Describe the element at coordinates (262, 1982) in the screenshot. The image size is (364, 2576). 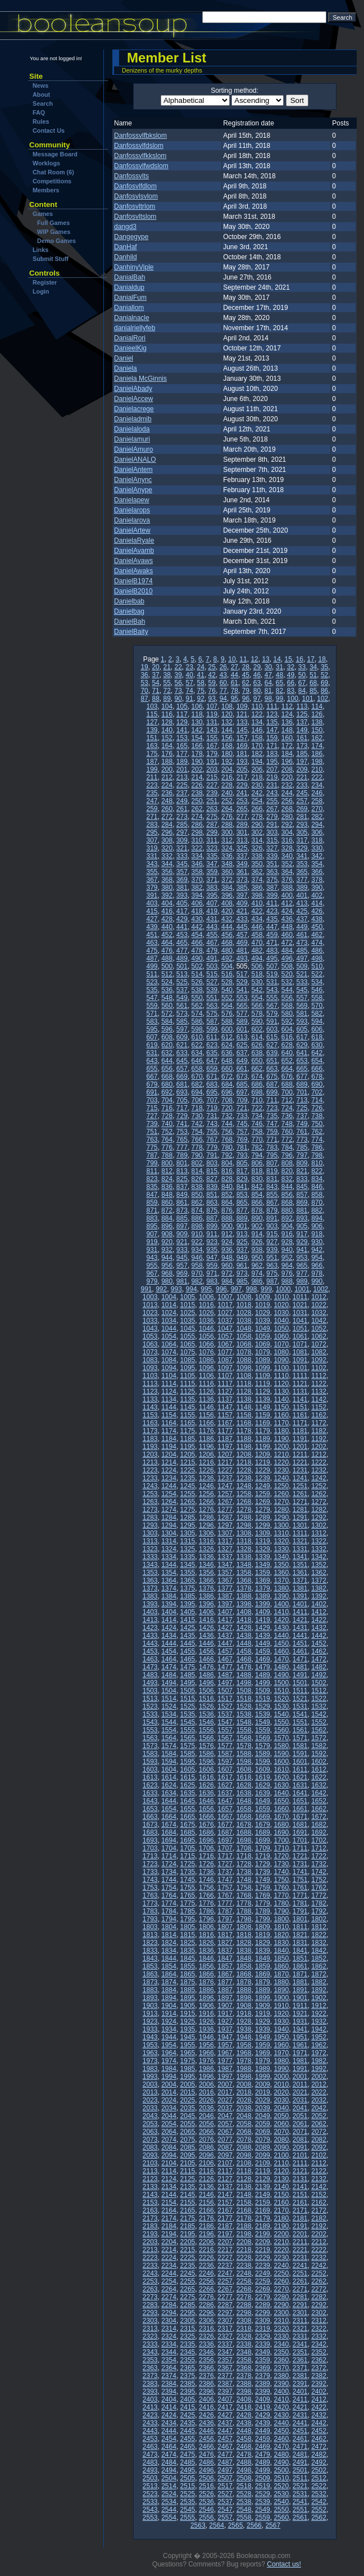
I see `1879` at that location.